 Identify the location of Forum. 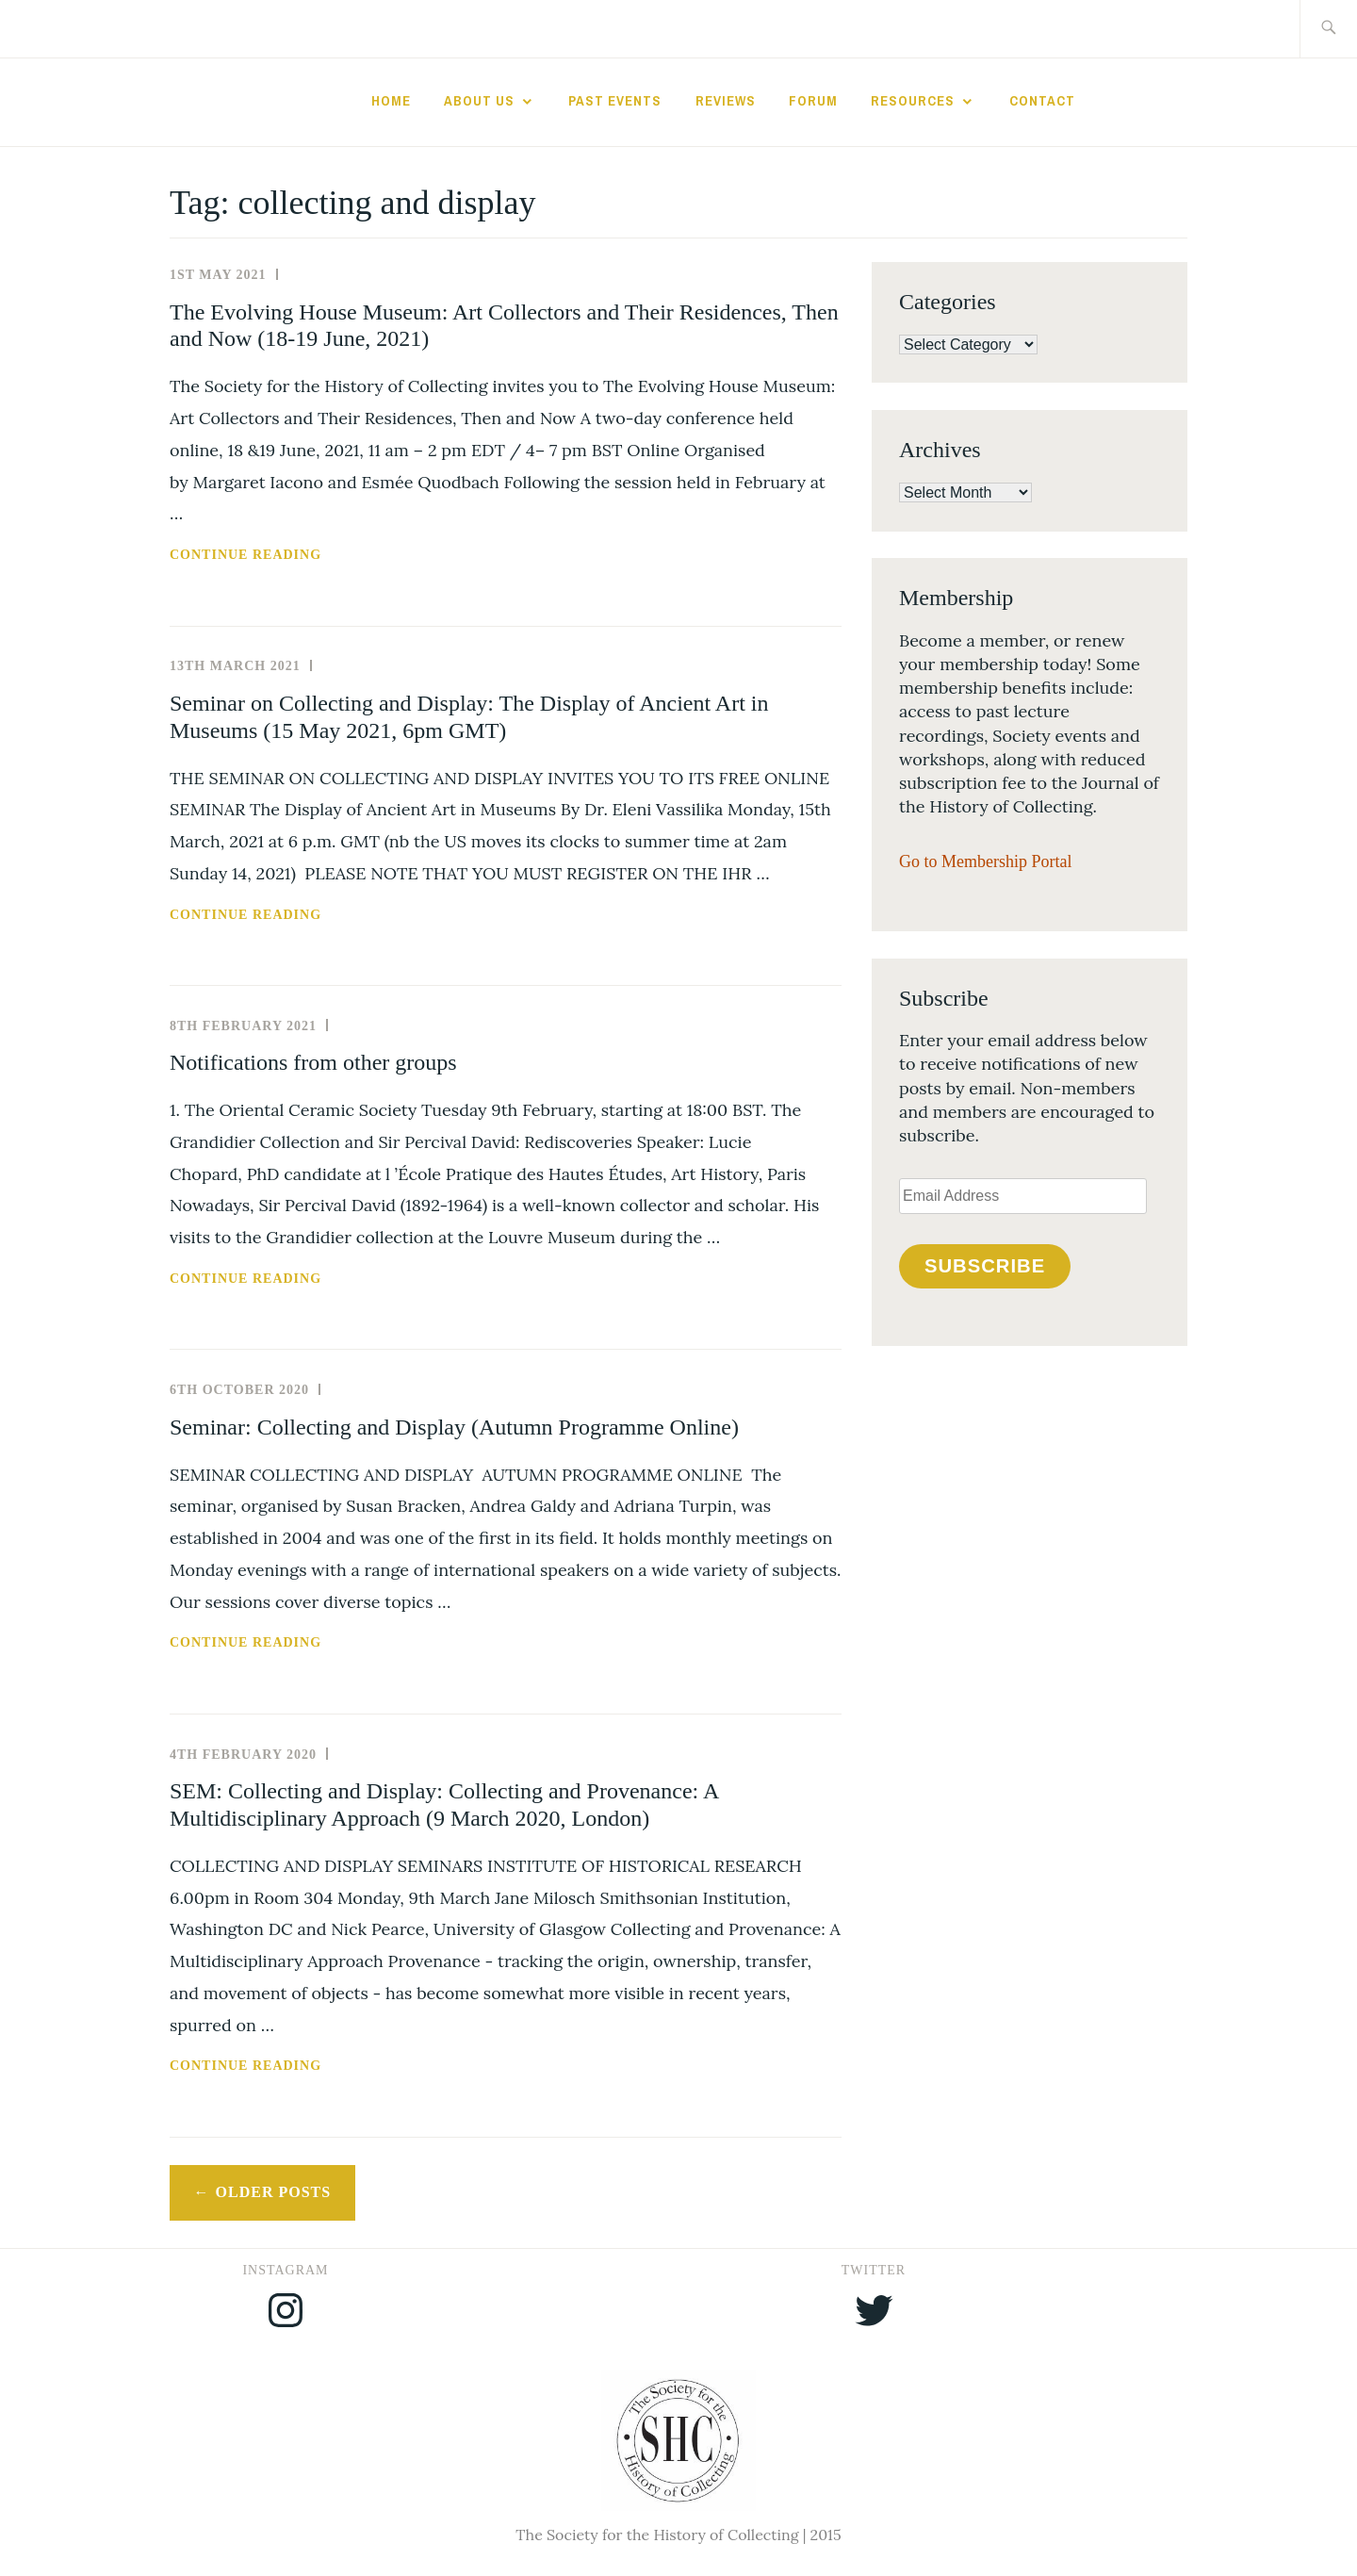
(813, 100).